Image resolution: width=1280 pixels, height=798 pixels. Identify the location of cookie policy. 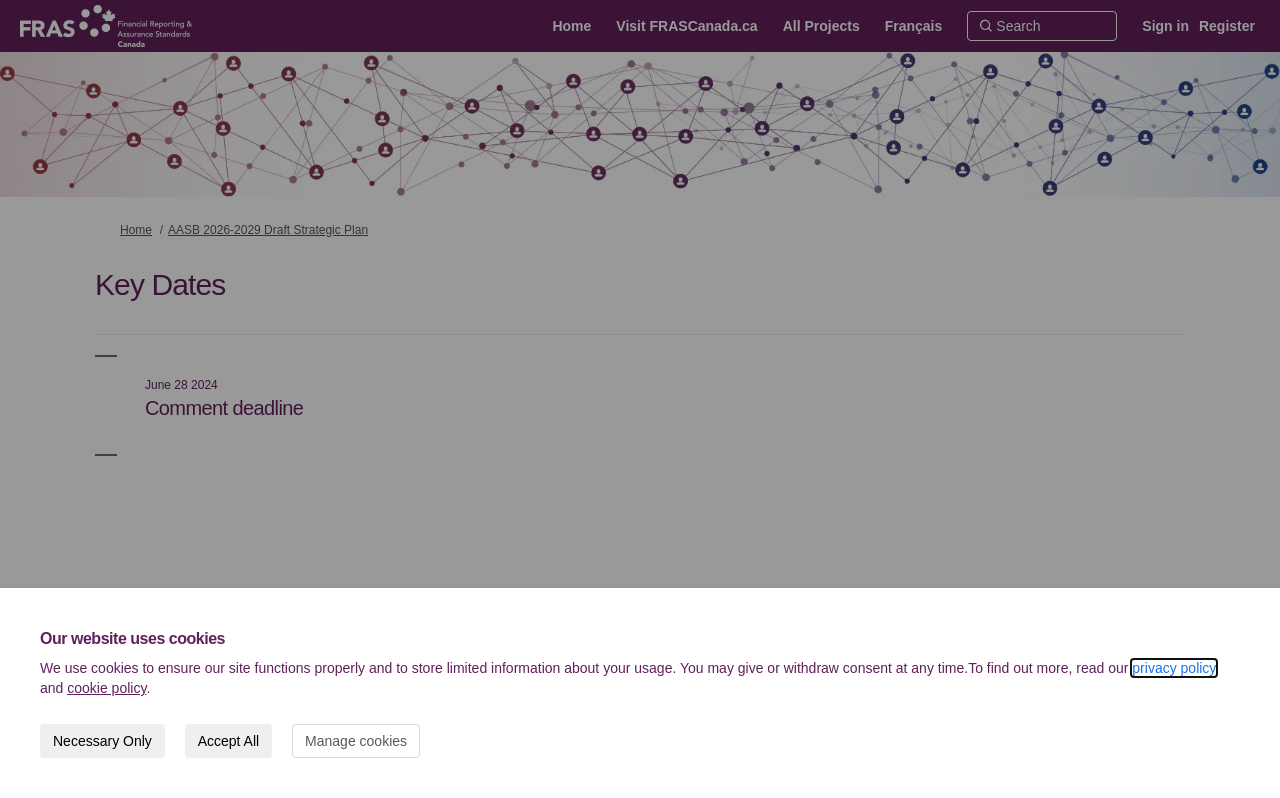
(106, 688).